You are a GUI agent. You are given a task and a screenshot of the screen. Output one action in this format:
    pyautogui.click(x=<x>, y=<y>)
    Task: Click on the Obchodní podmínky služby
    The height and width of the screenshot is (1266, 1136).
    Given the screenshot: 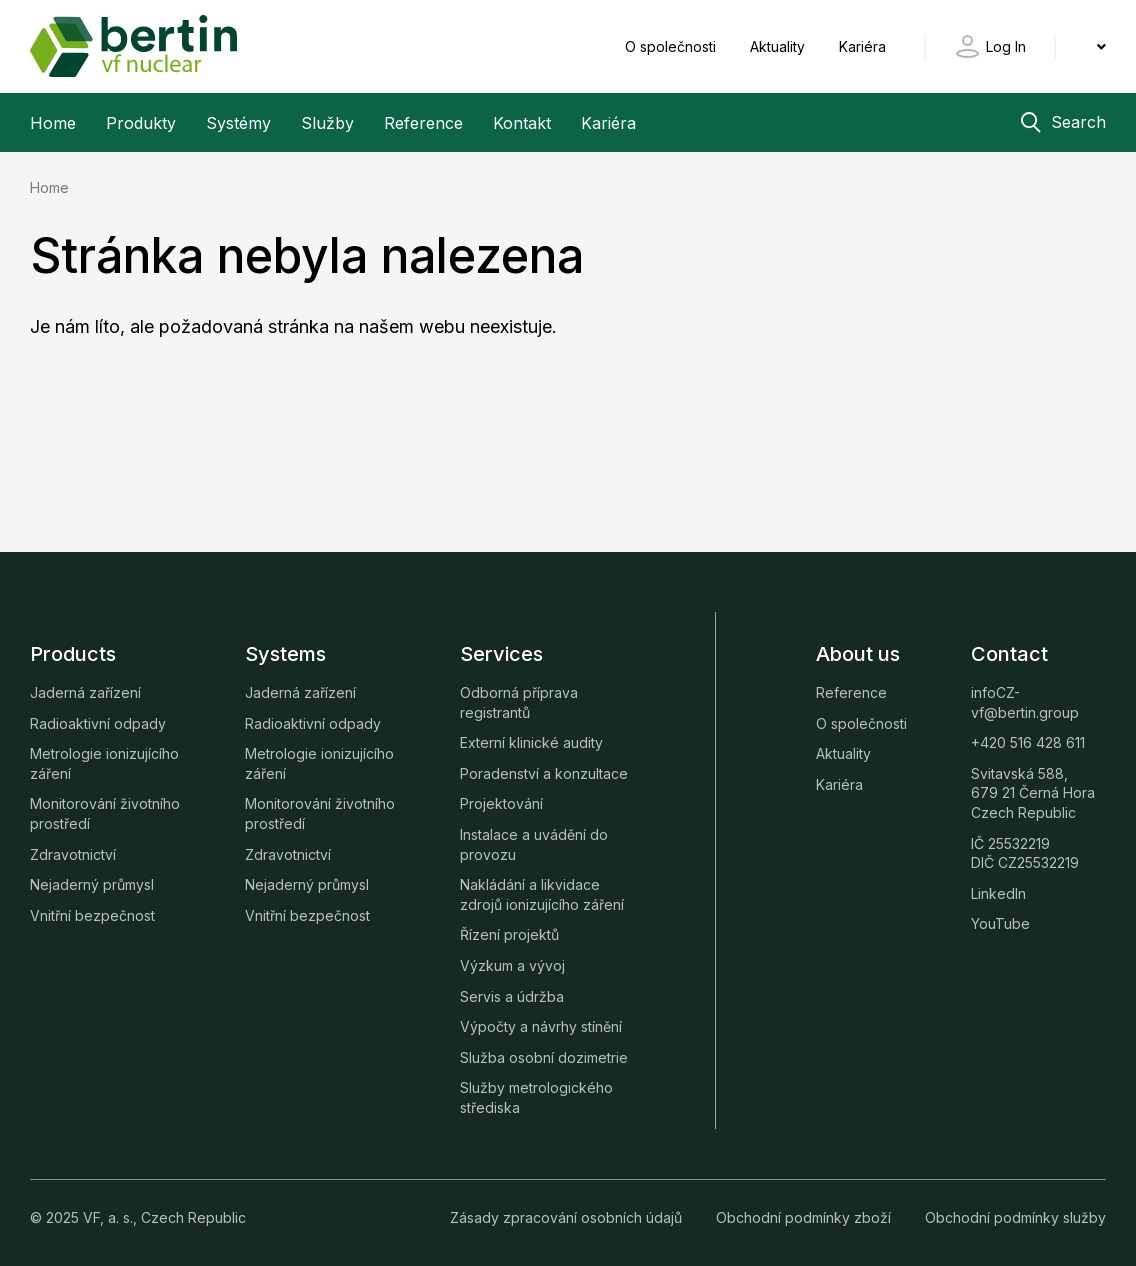 What is the action you would take?
    pyautogui.click(x=1015, y=1217)
    